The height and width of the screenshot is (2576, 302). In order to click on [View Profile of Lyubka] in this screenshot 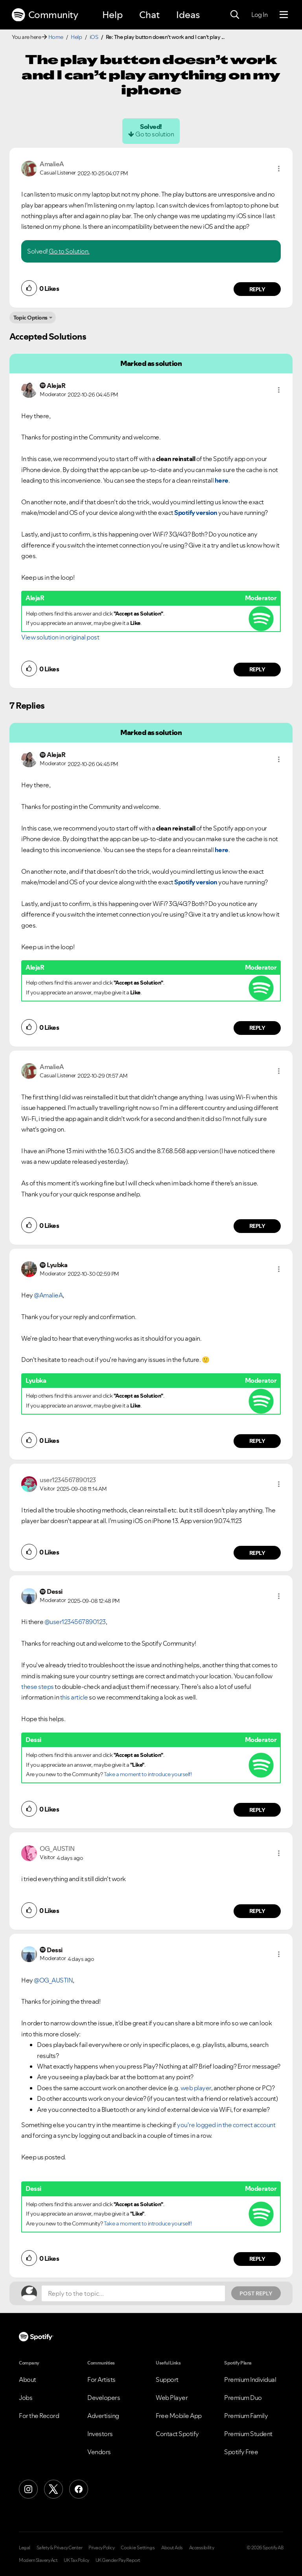, I will do `click(57, 1264)`.